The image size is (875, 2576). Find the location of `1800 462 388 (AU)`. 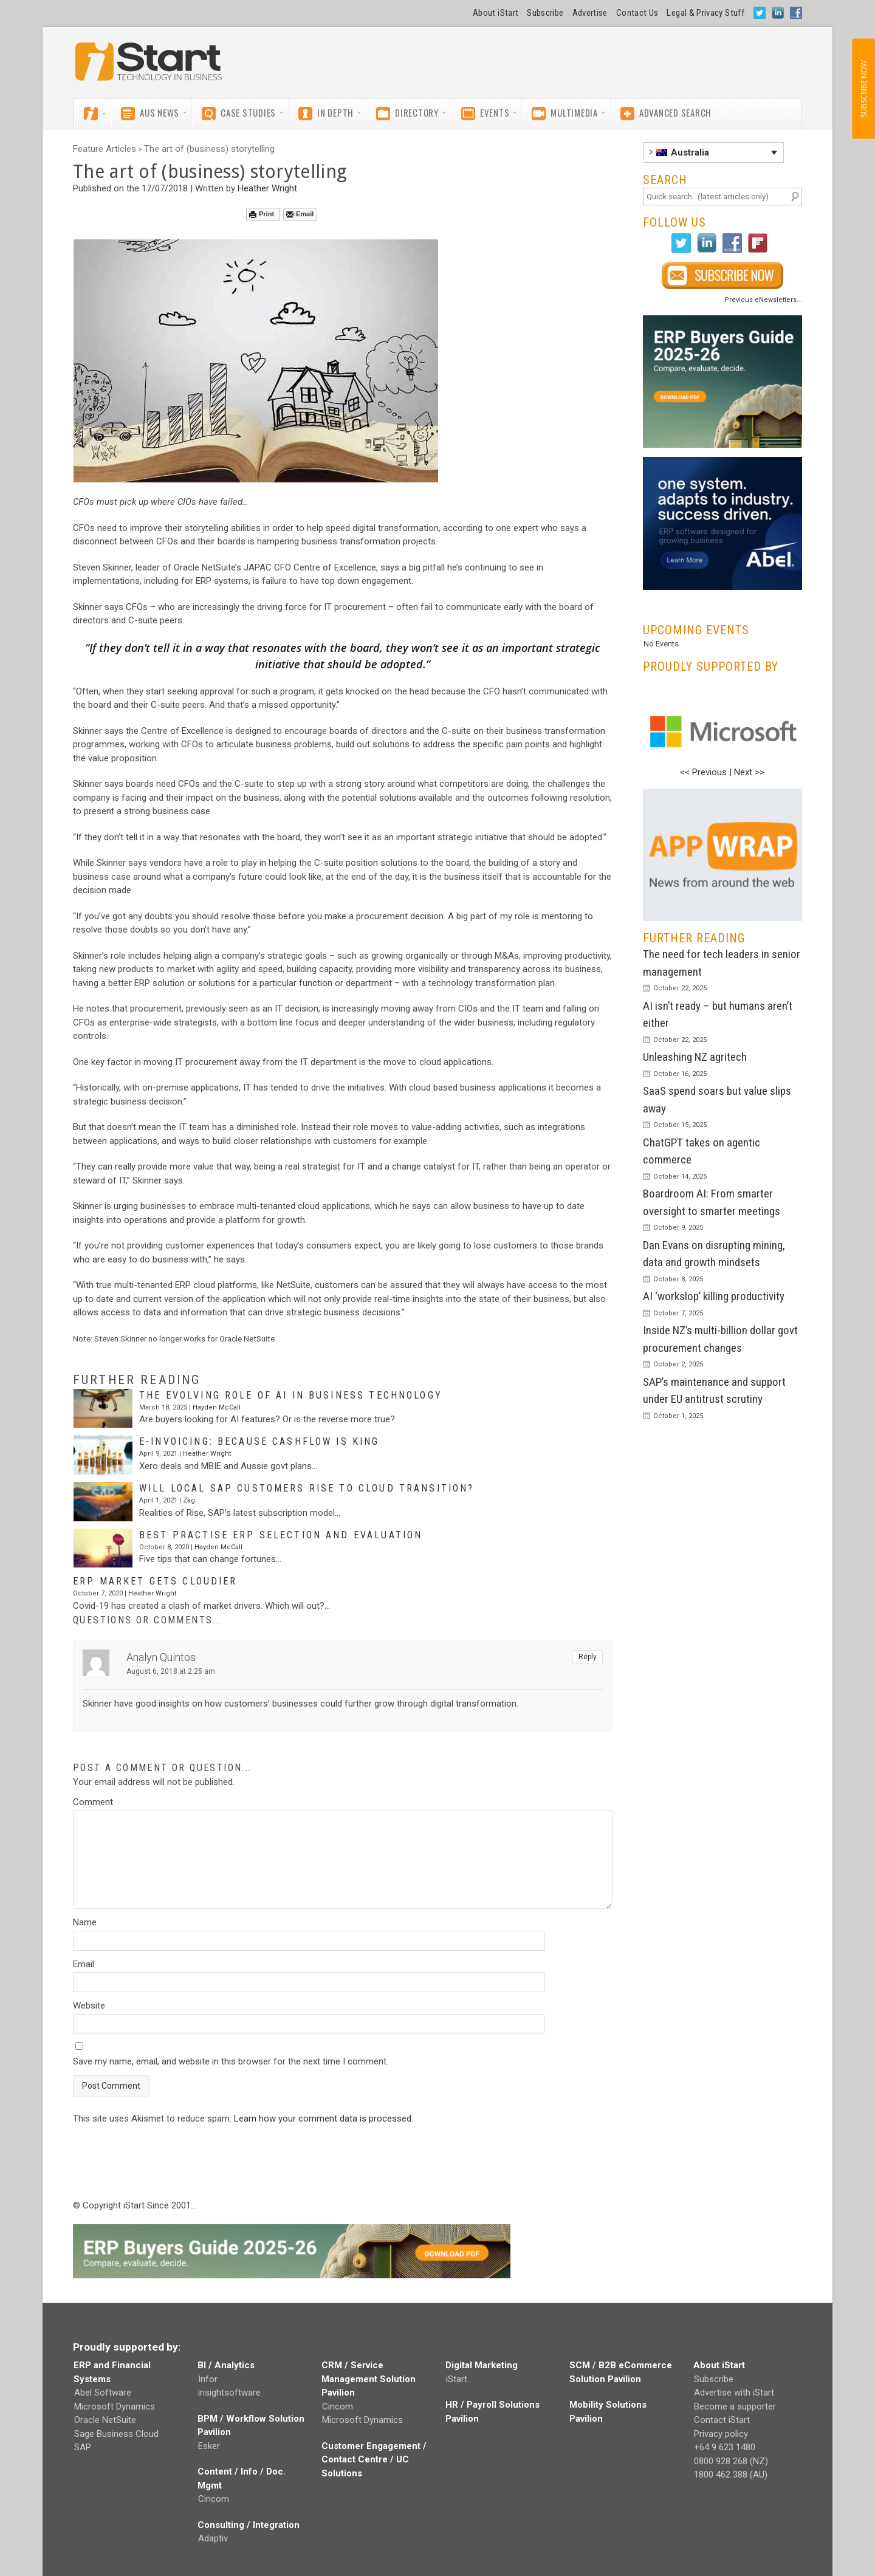

1800 462 388 (AU) is located at coordinates (730, 2474).